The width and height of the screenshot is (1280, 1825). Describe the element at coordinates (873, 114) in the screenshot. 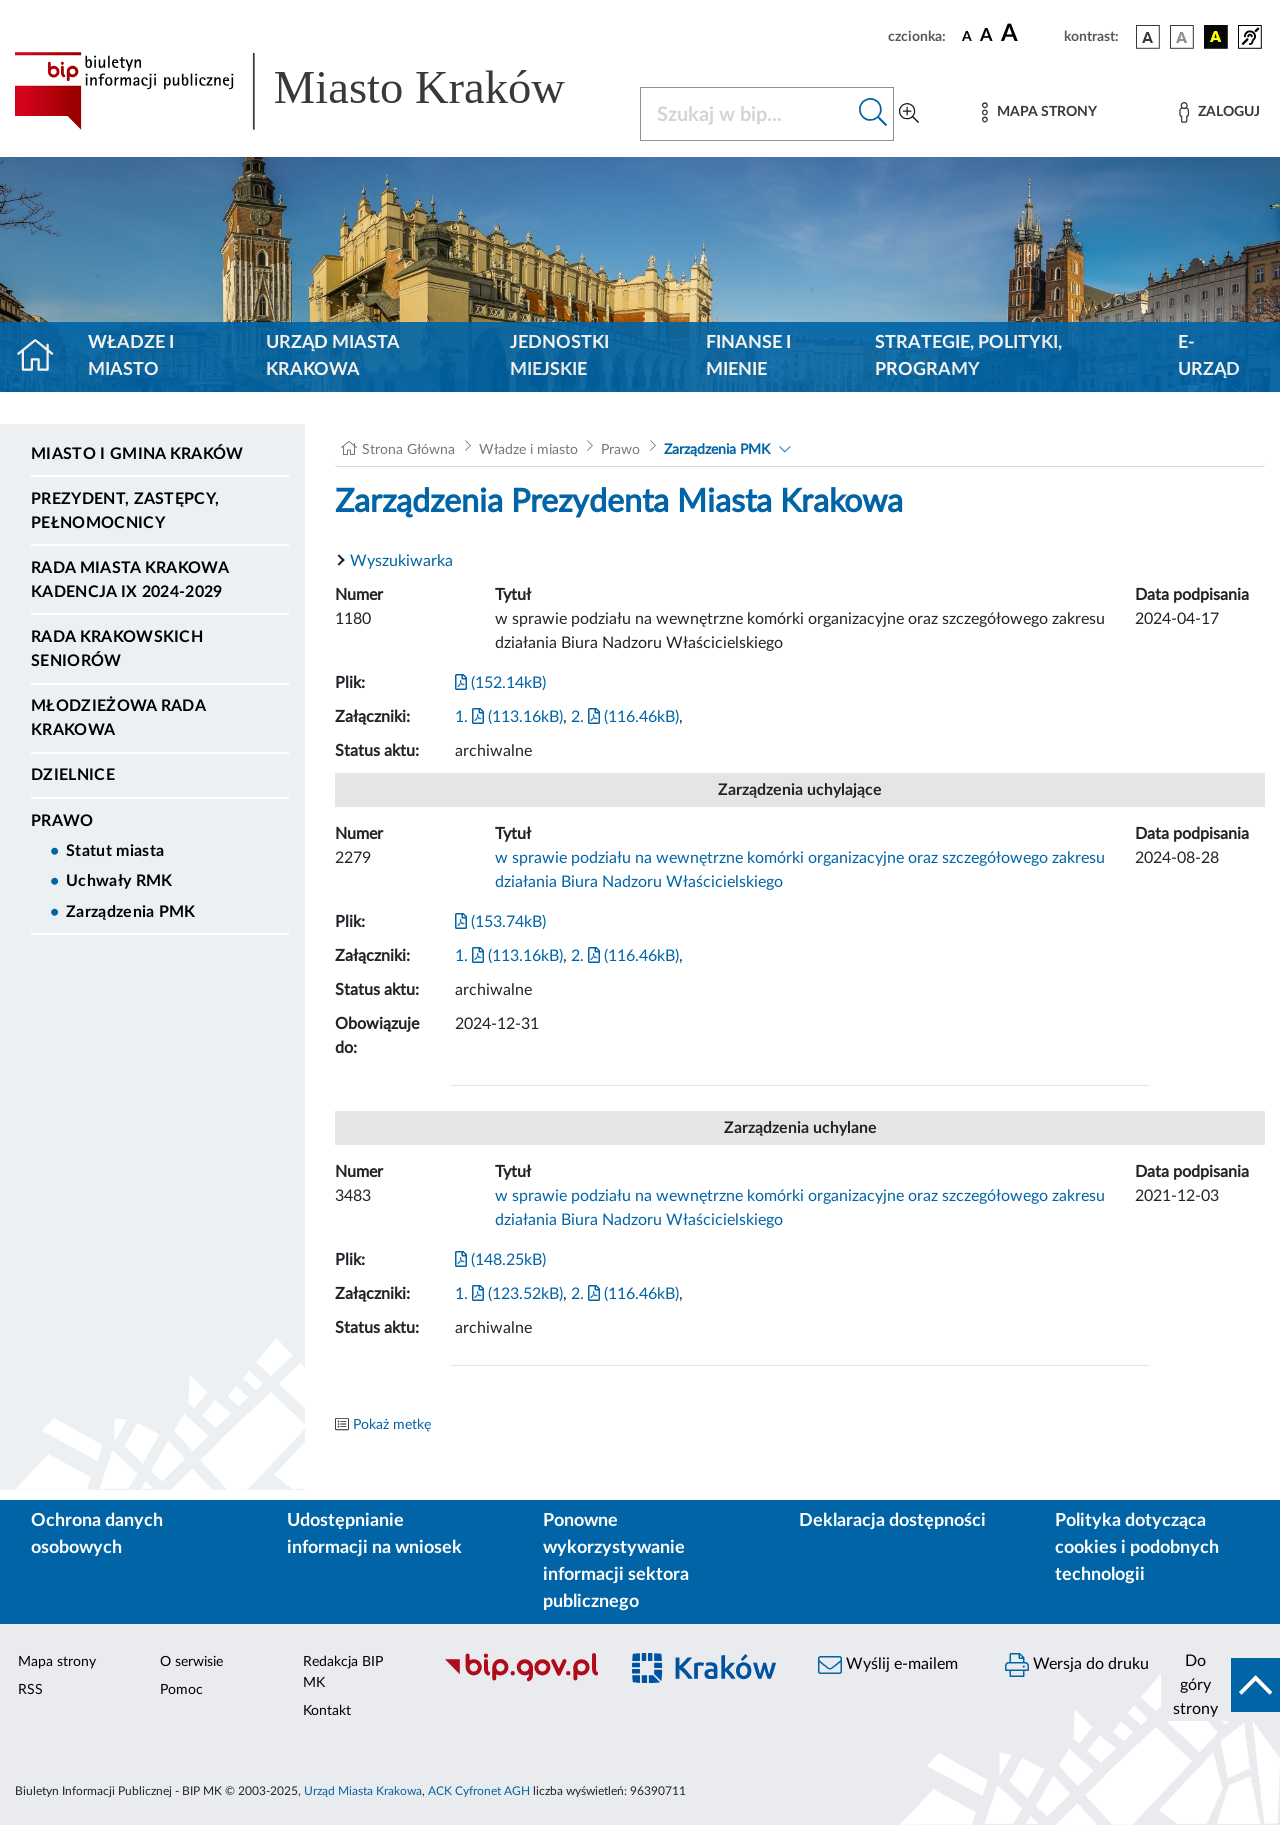

I see `[Szukaj w bip]` at that location.